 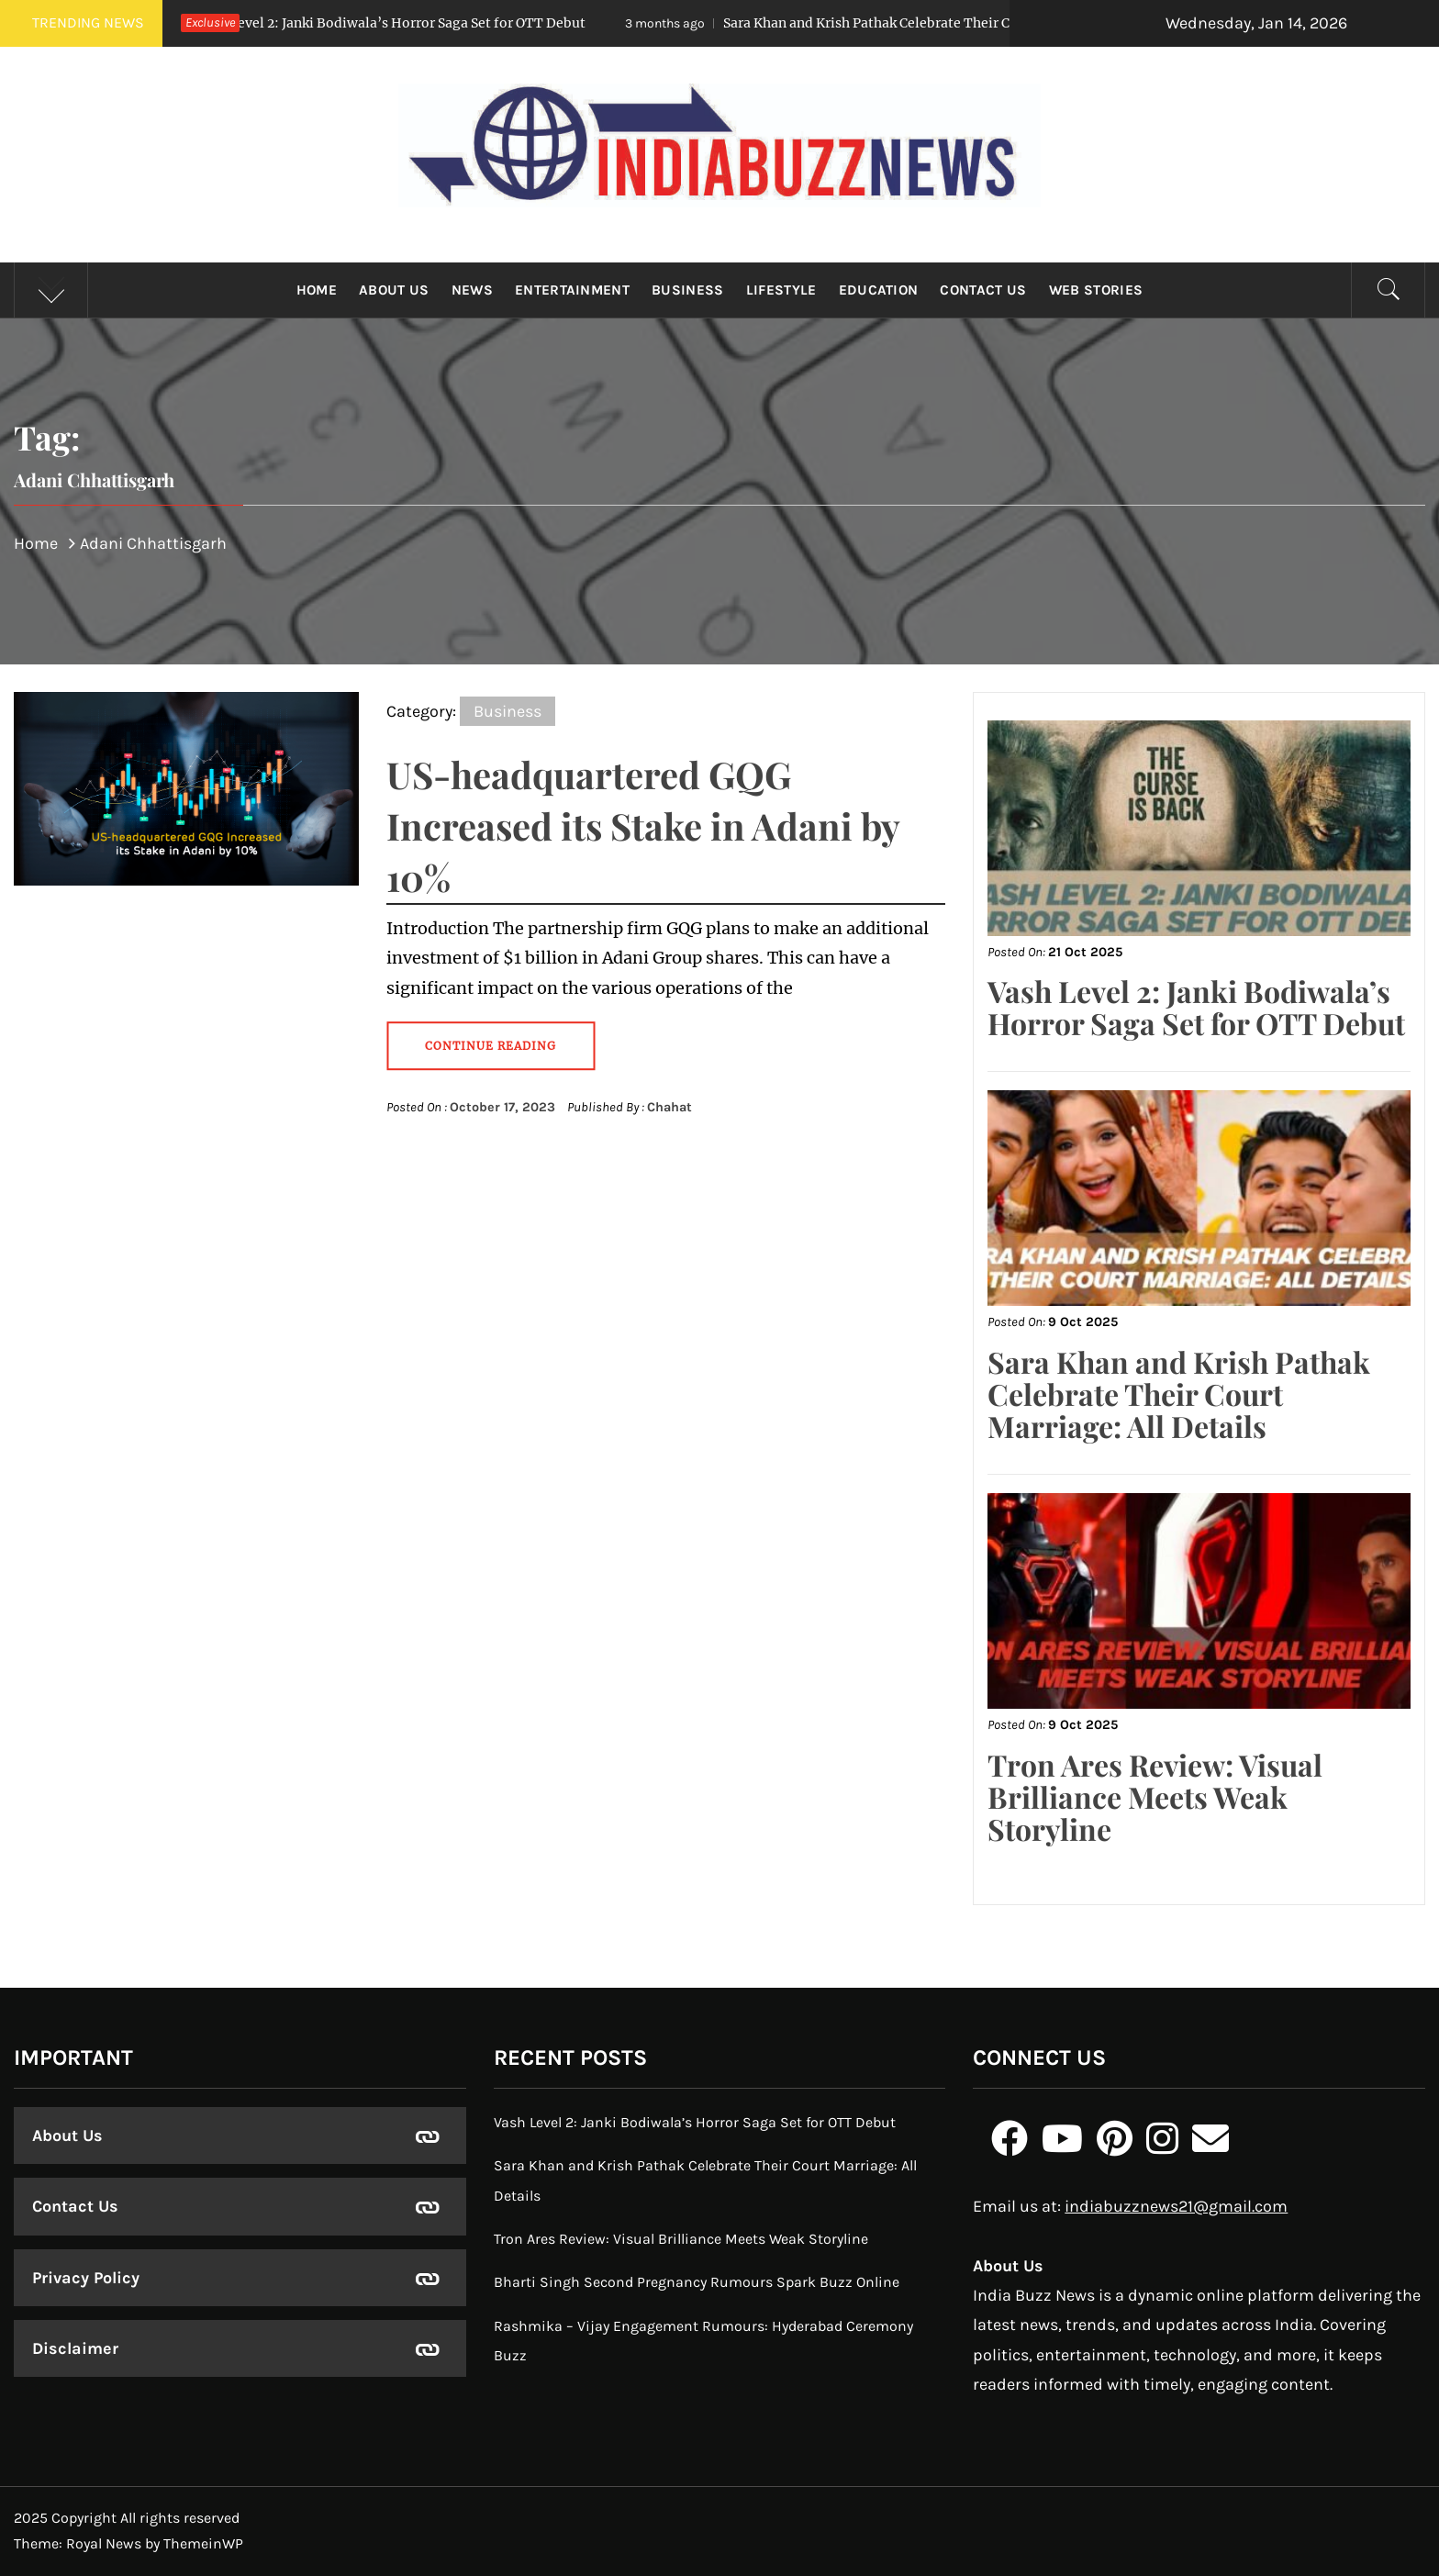 I want to click on Business, so click(x=688, y=290).